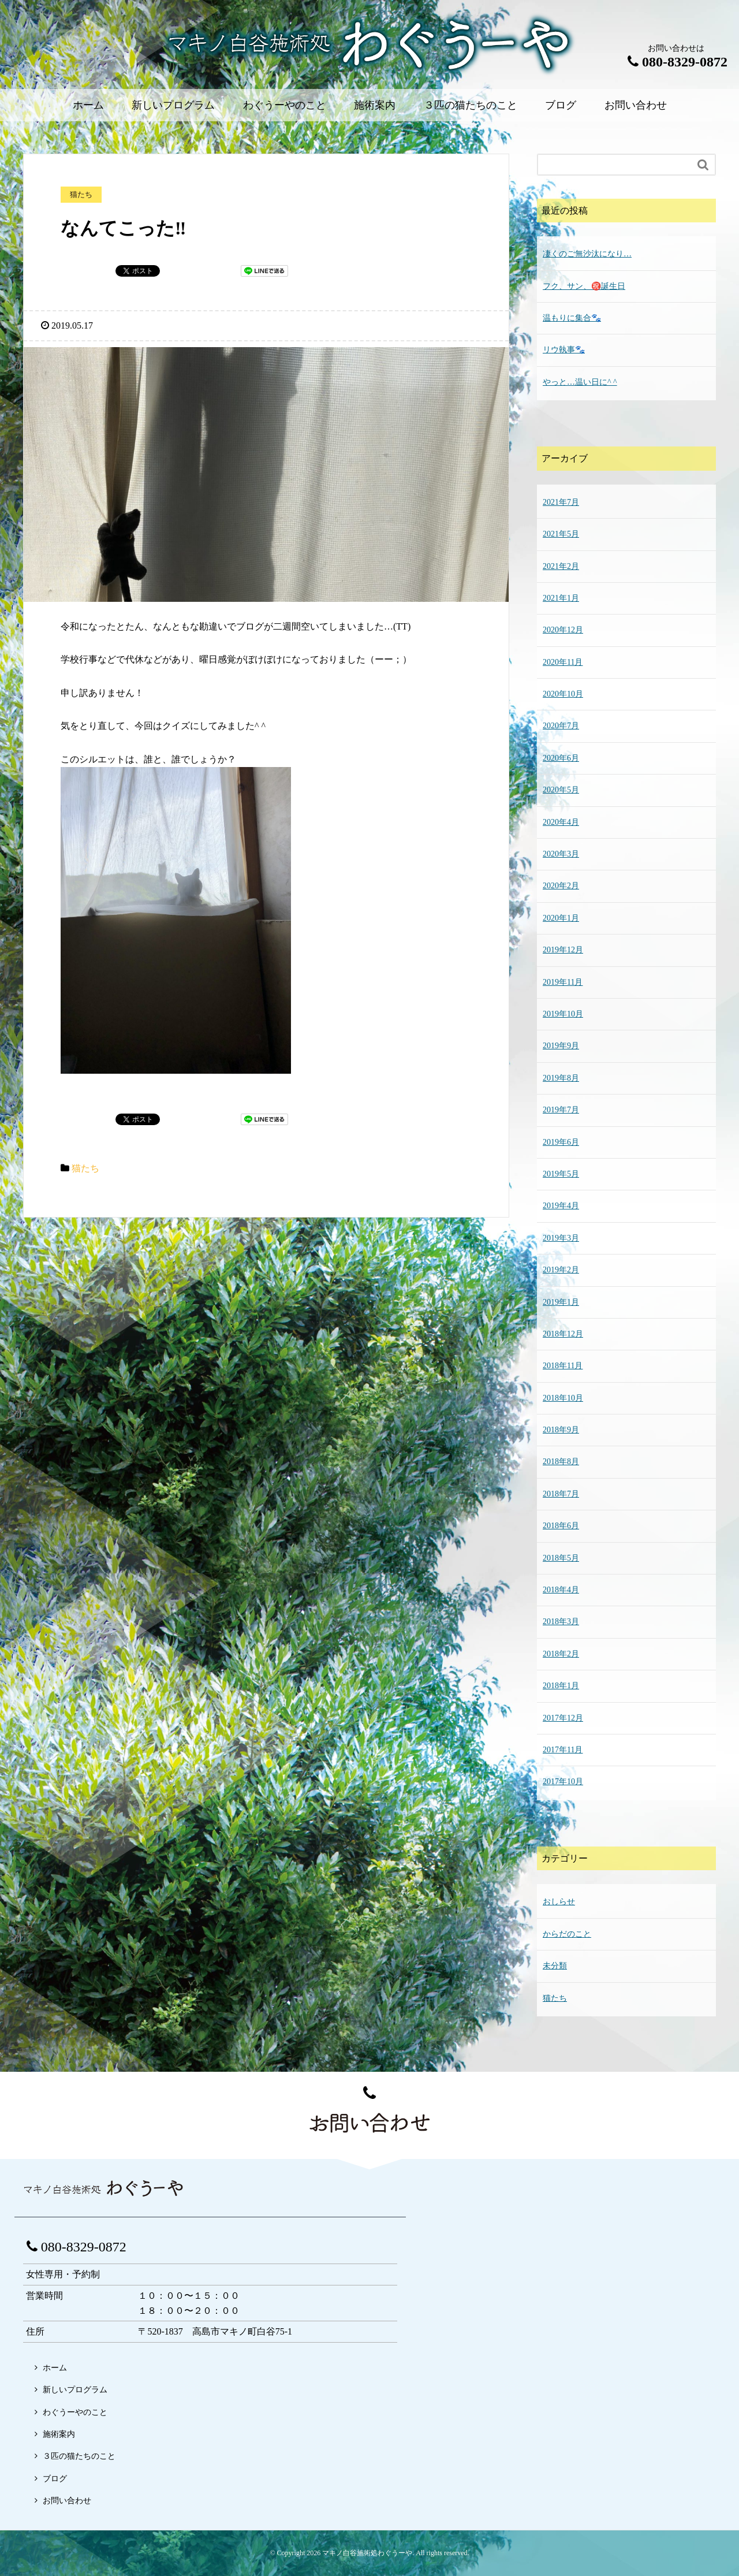 Image resolution: width=739 pixels, height=2576 pixels. What do you see at coordinates (563, 694) in the screenshot?
I see `2020年10月` at bounding box center [563, 694].